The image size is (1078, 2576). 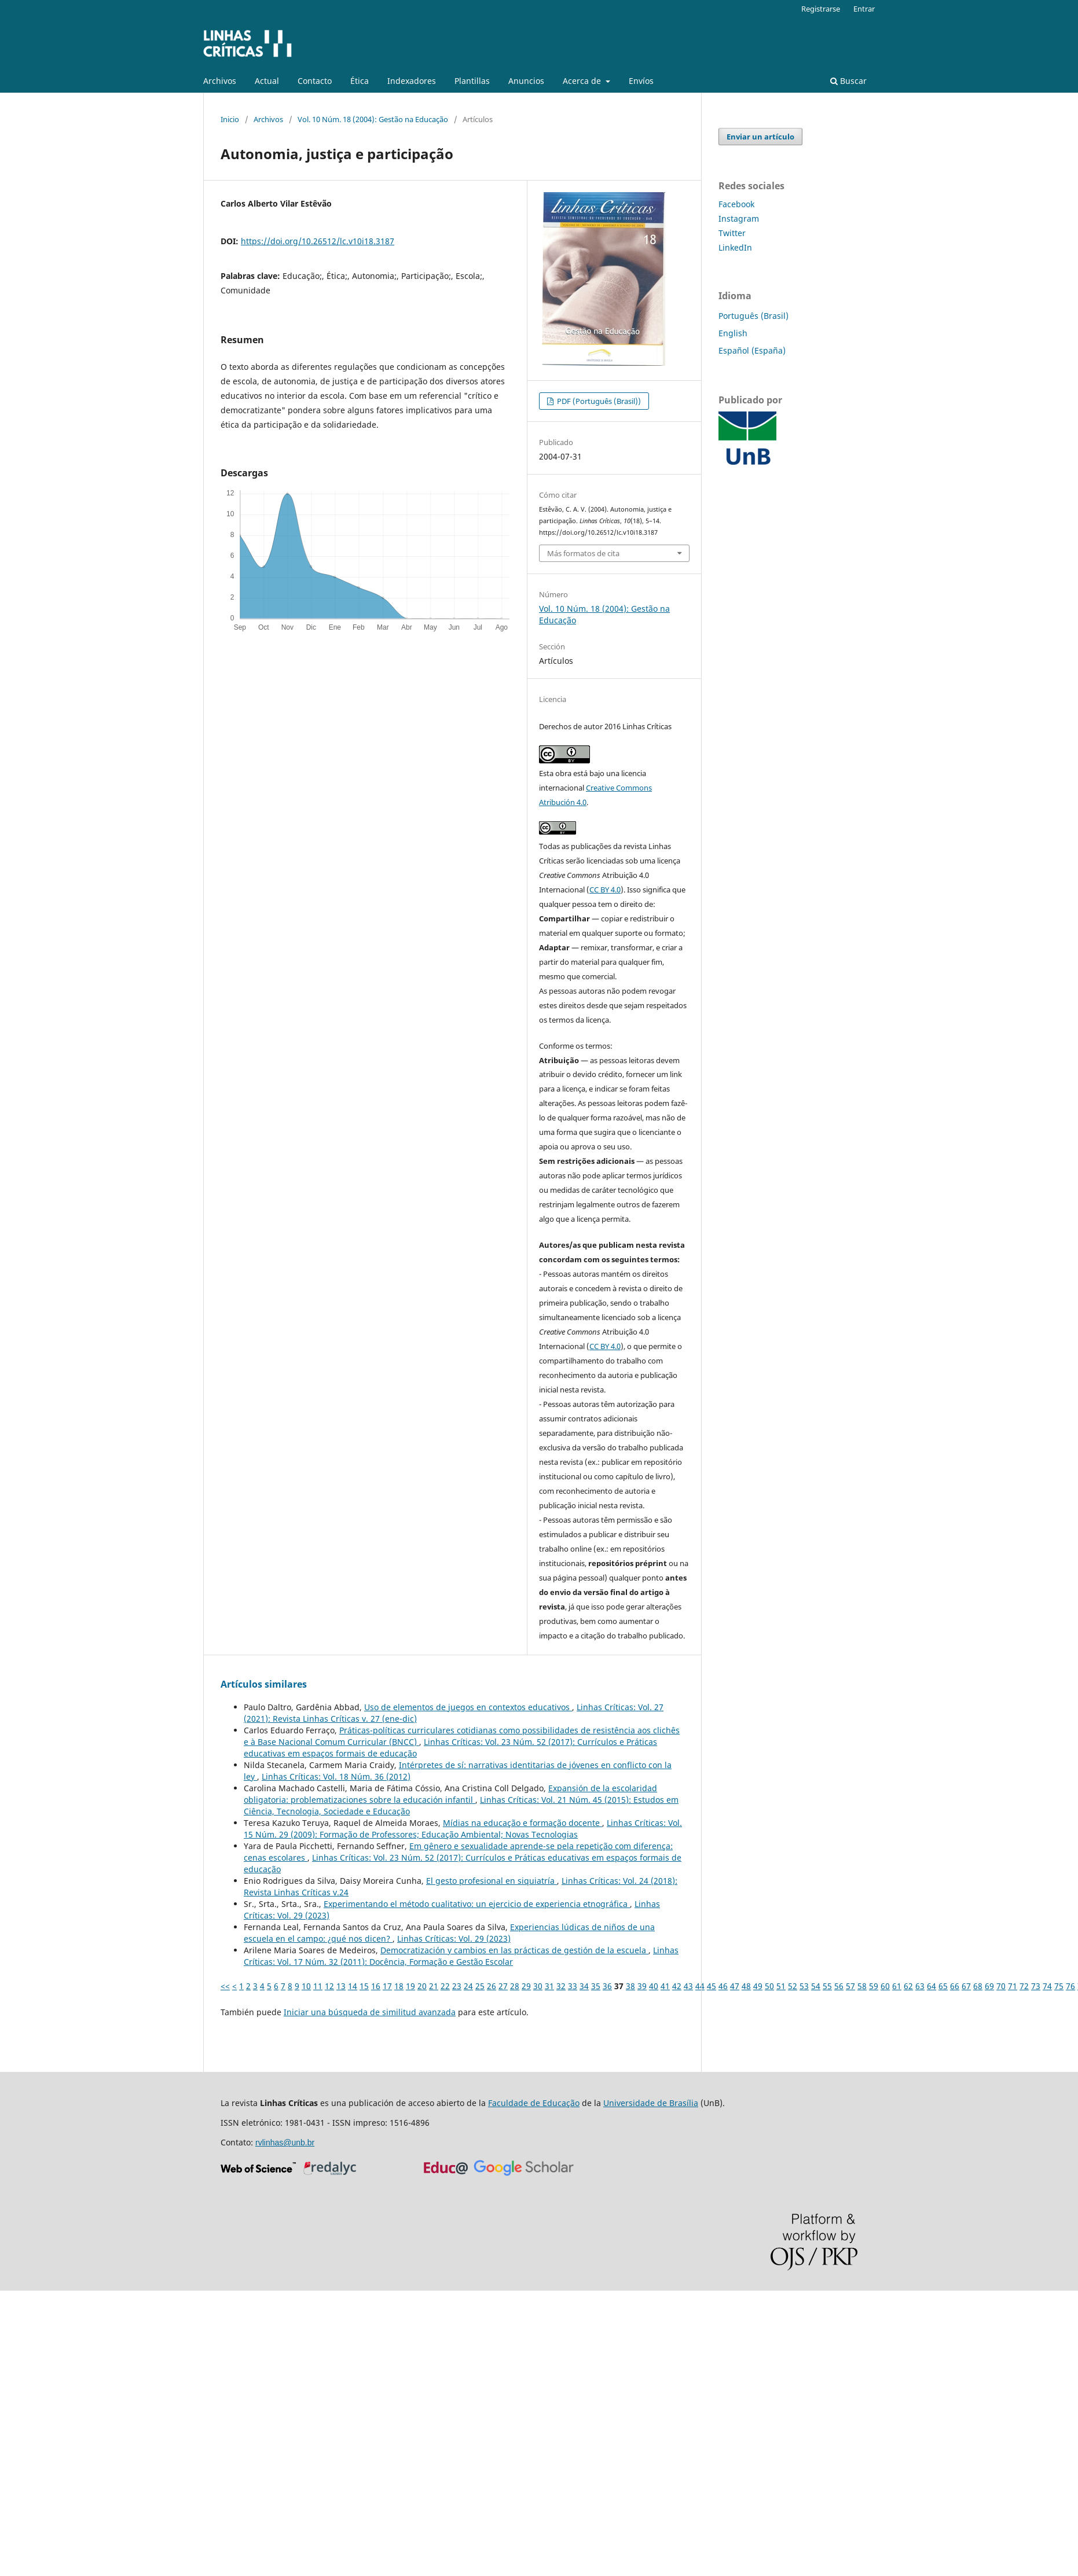 I want to click on Español (España), so click(x=752, y=350).